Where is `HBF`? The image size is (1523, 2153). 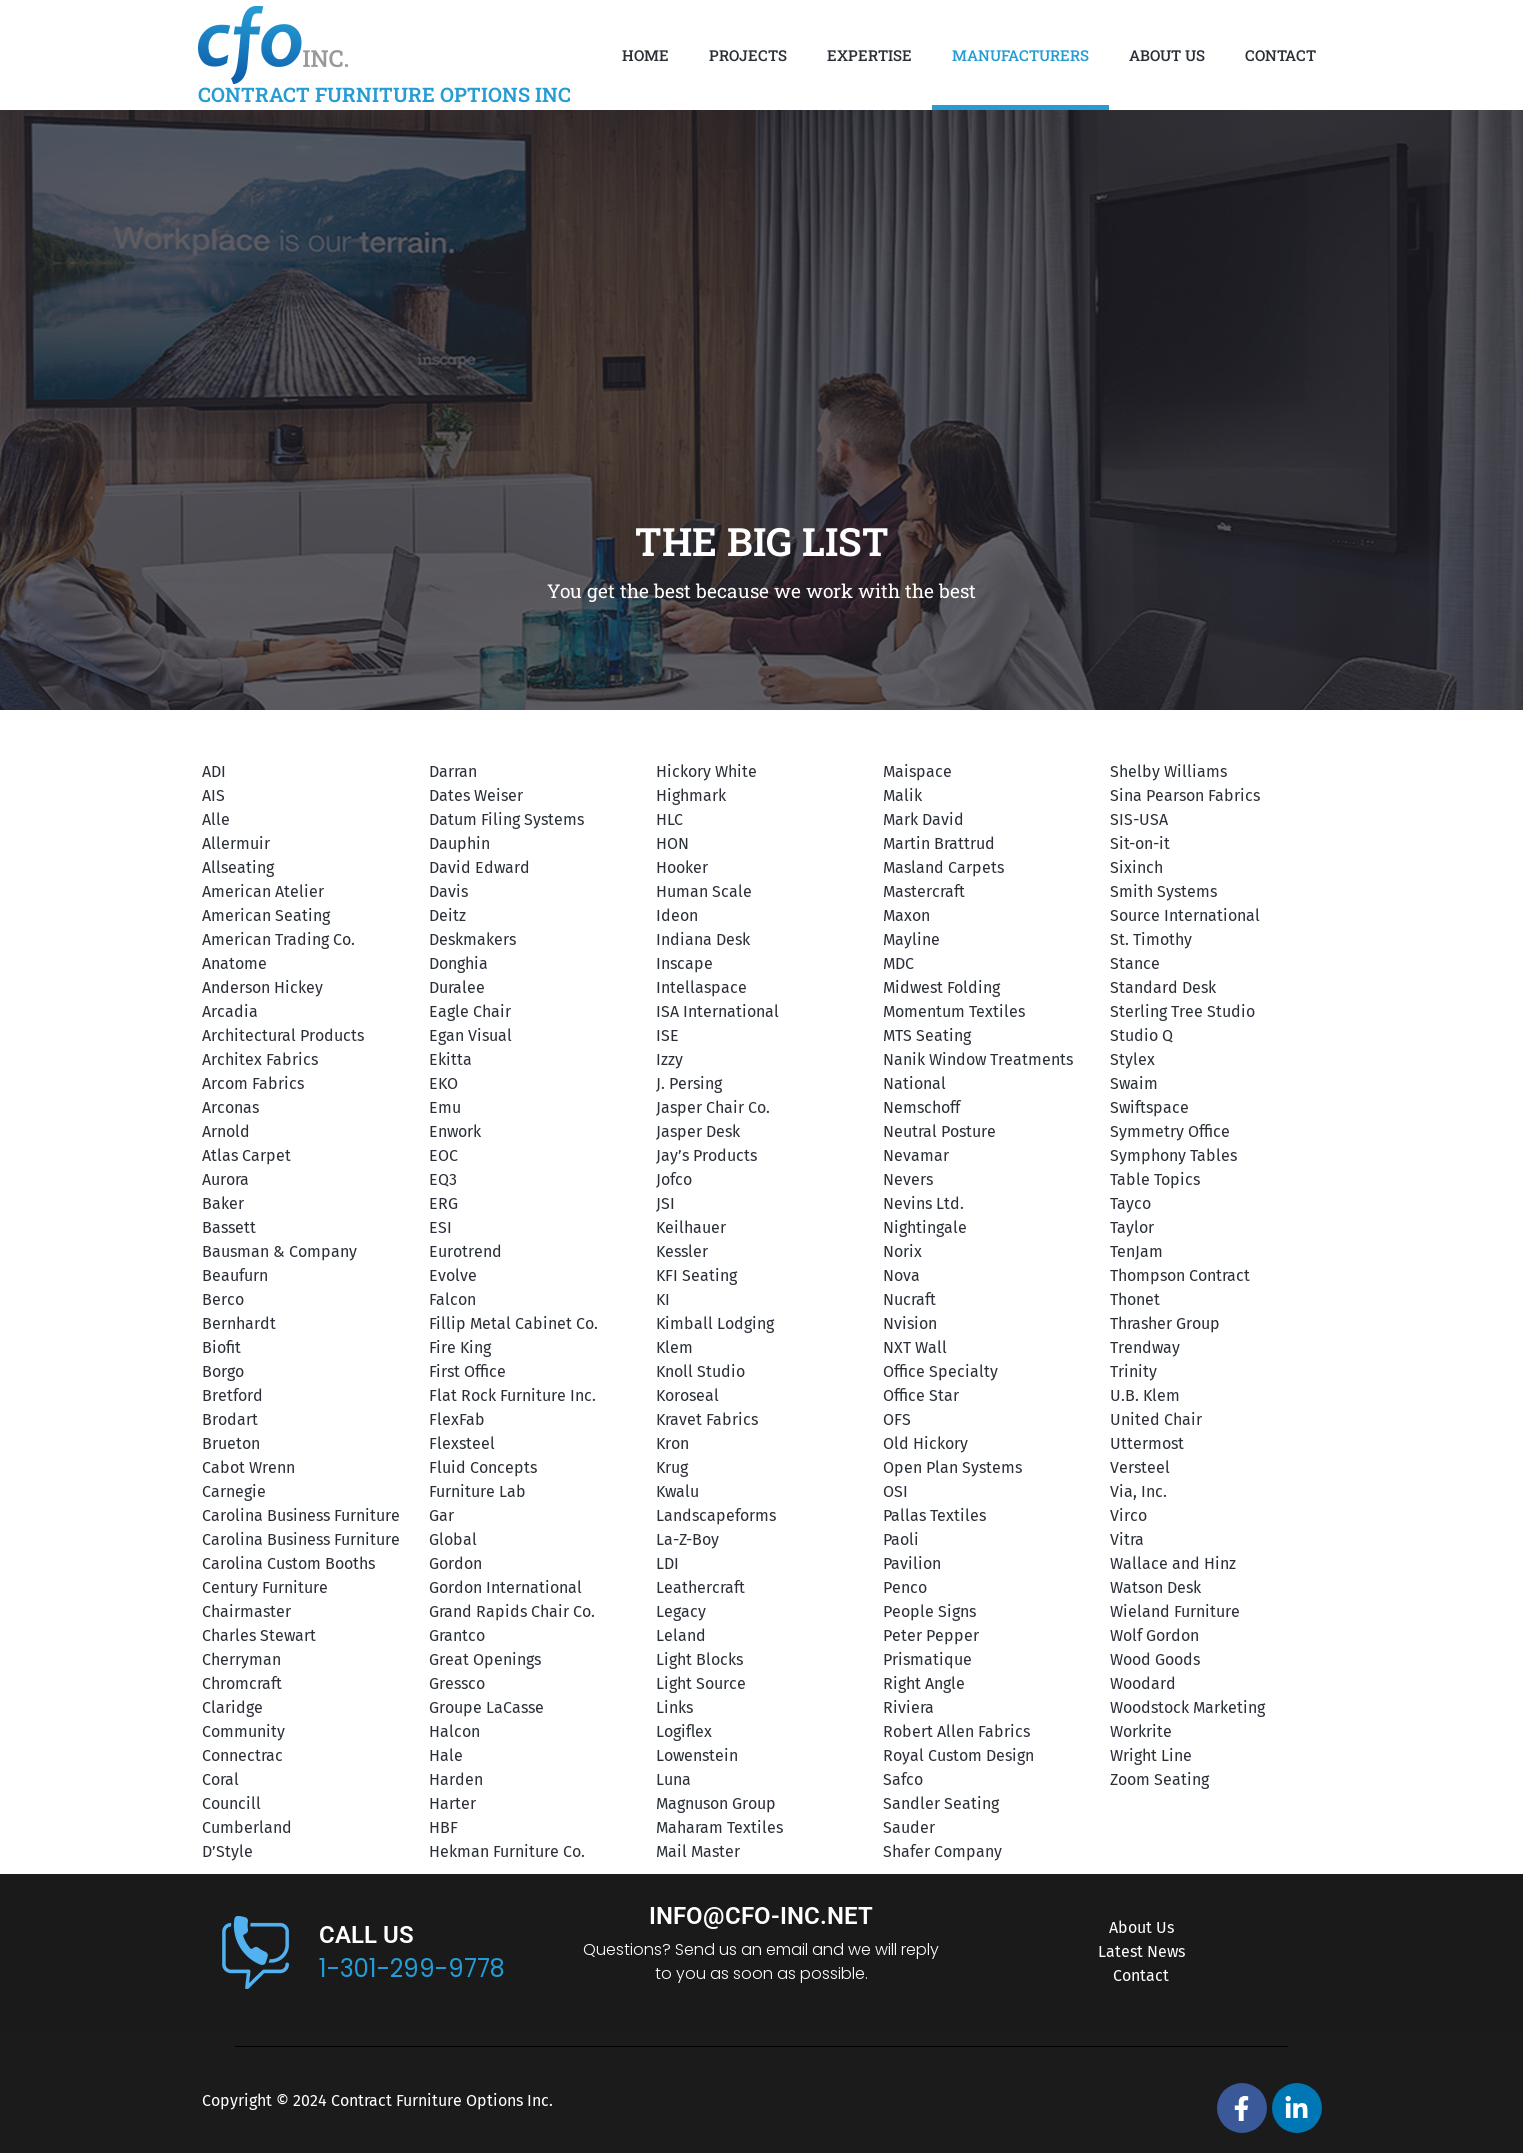
HBF is located at coordinates (443, 1827).